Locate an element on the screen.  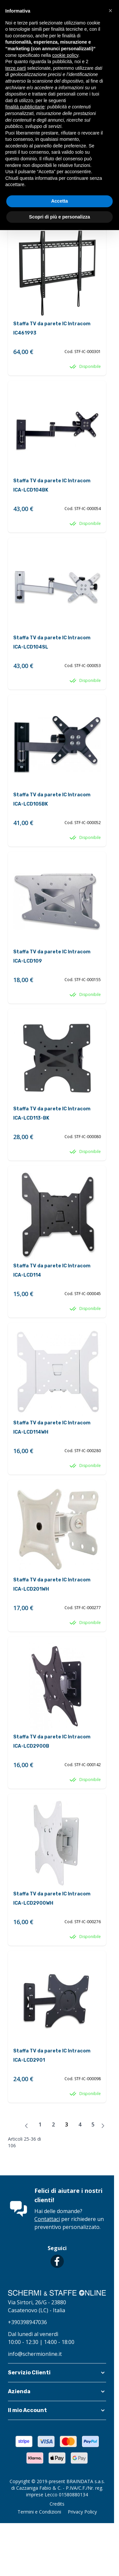
Accetta [button] is located at coordinates (59, 201).